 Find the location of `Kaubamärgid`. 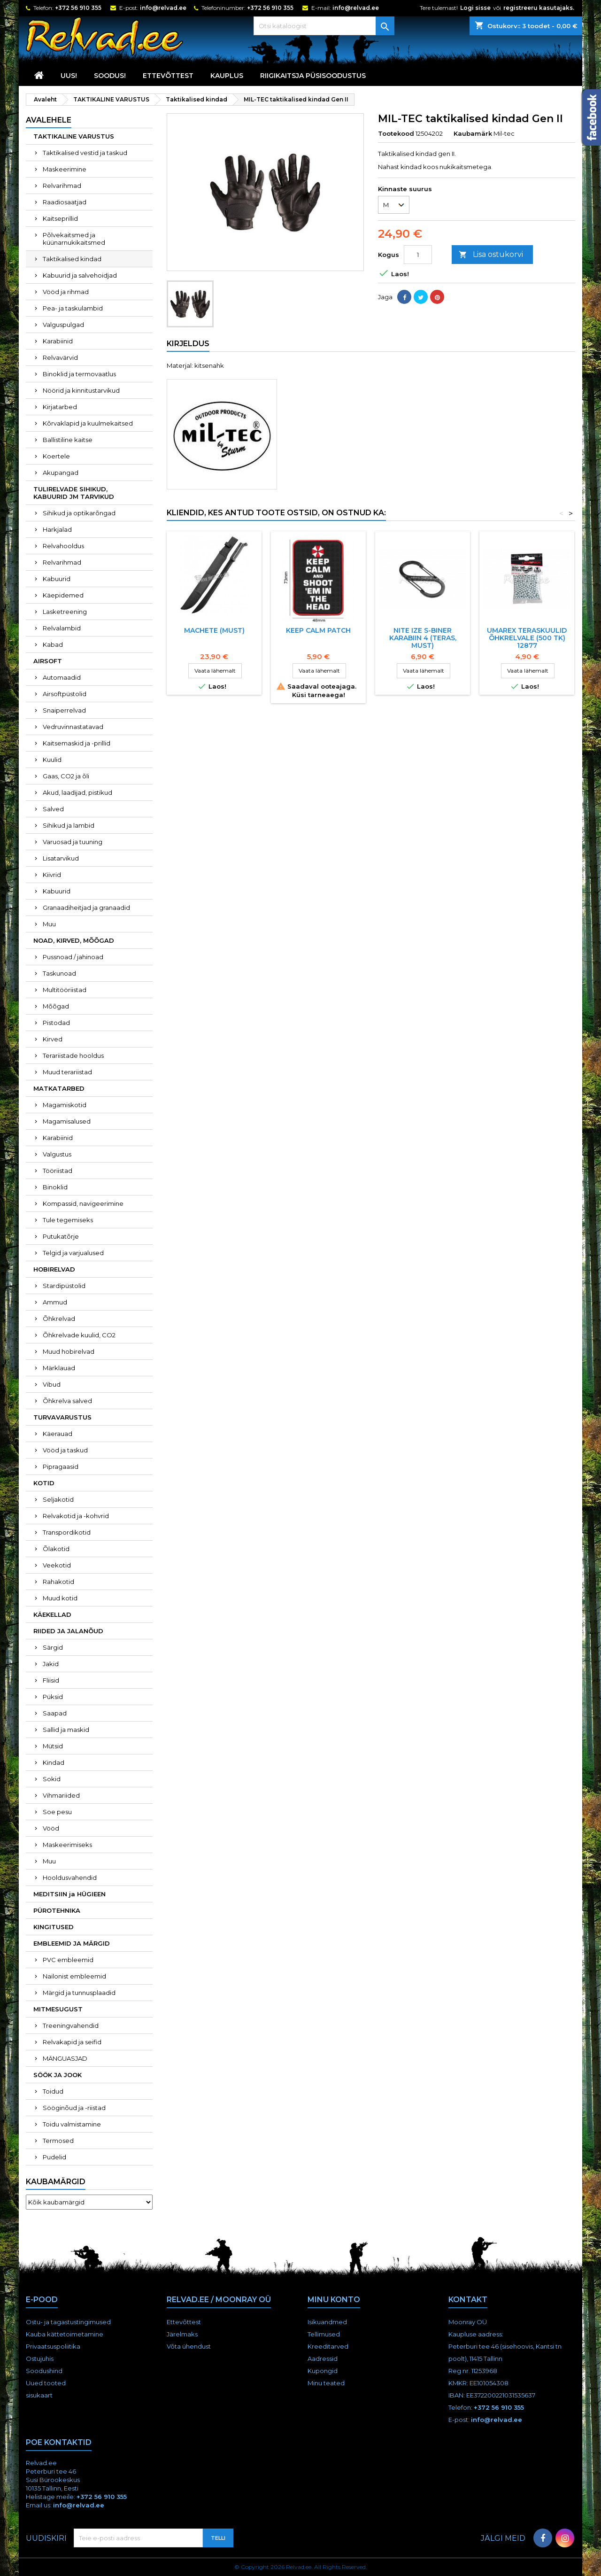

Kaubamärgid is located at coordinates (55, 2181).